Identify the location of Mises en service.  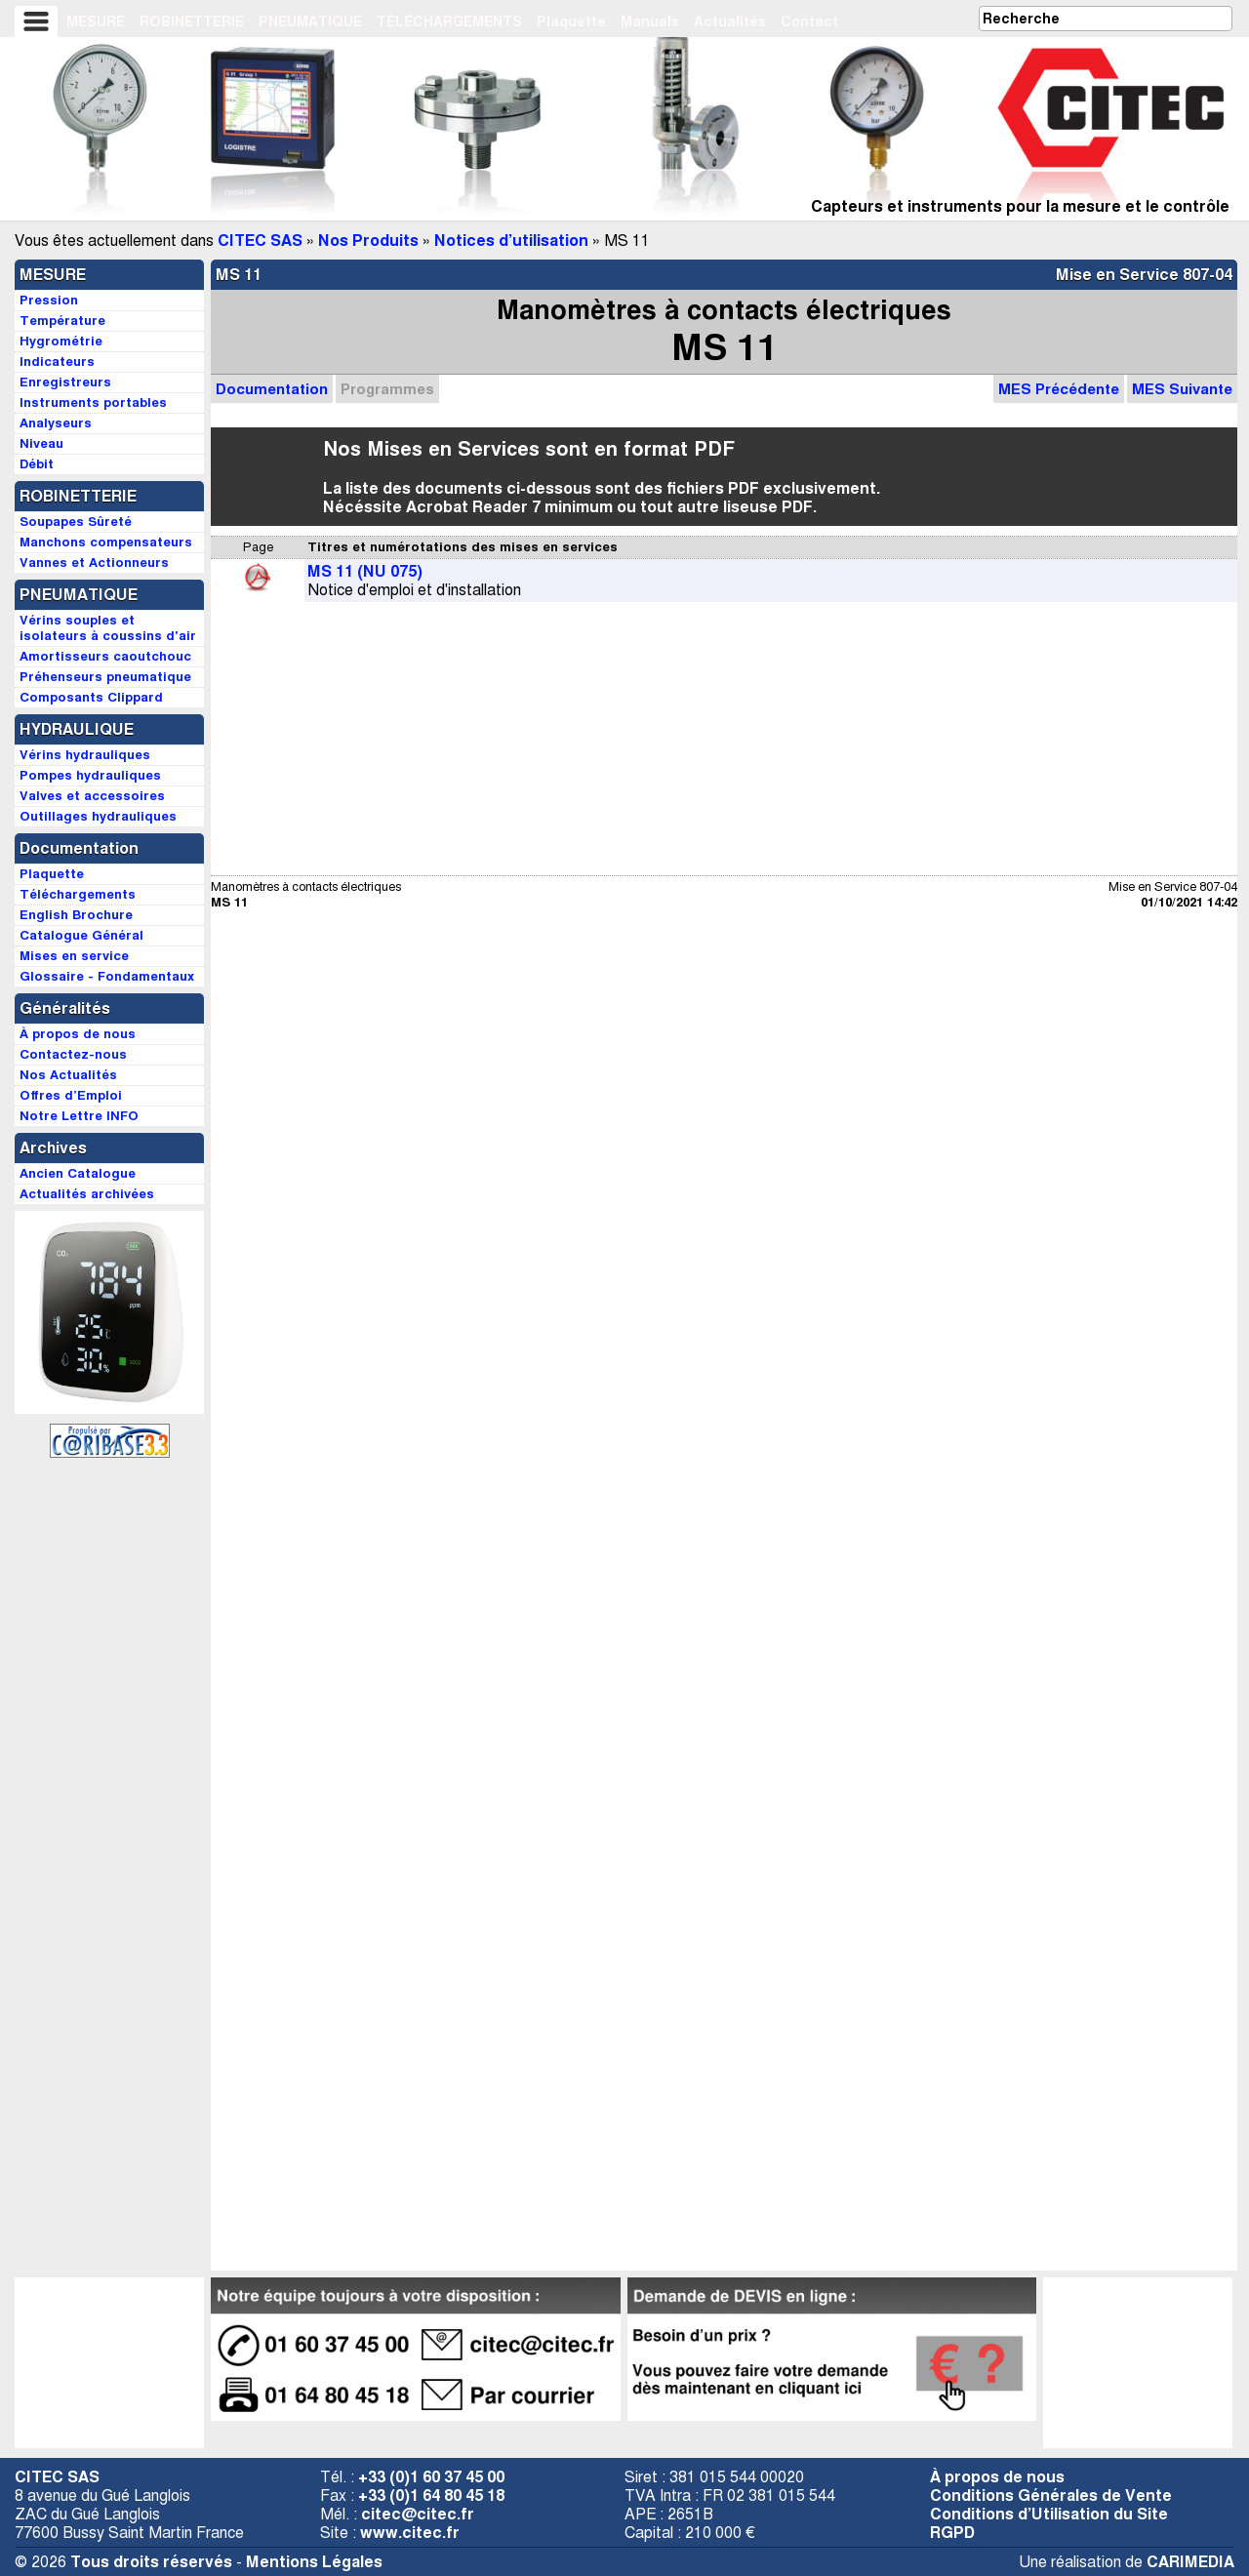
(74, 955).